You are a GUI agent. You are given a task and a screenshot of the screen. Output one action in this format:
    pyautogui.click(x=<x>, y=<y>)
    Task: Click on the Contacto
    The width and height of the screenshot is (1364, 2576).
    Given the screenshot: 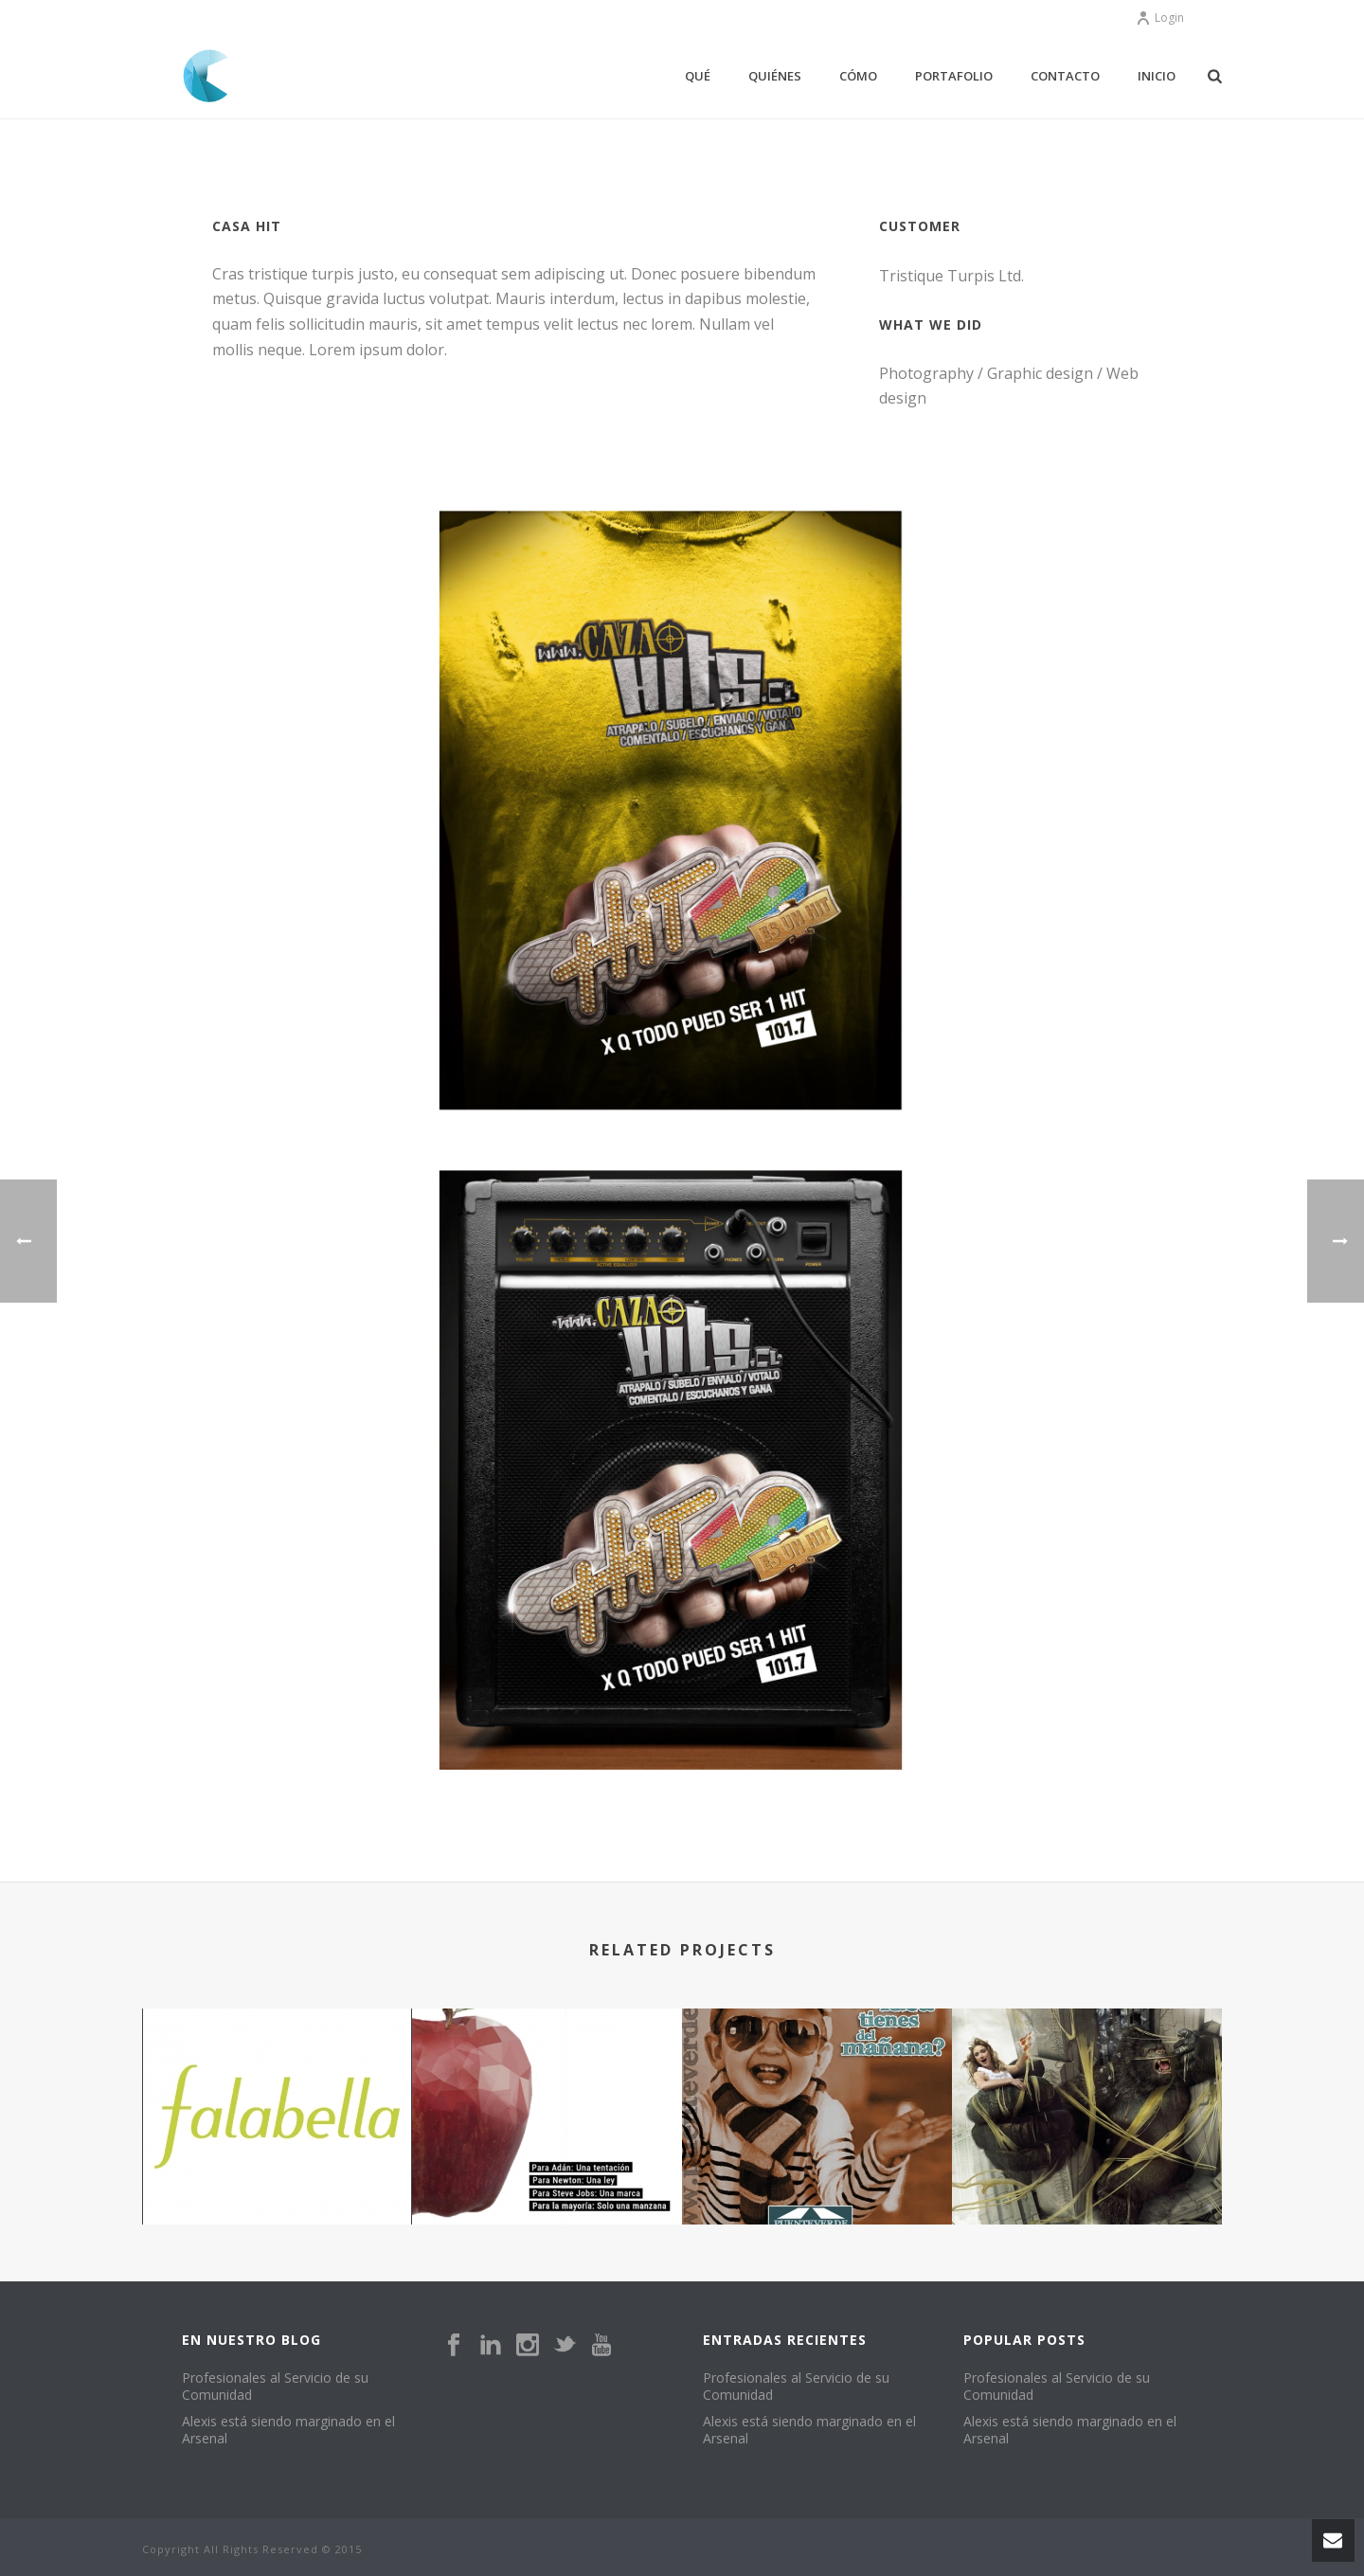 What is the action you would take?
    pyautogui.click(x=1065, y=75)
    